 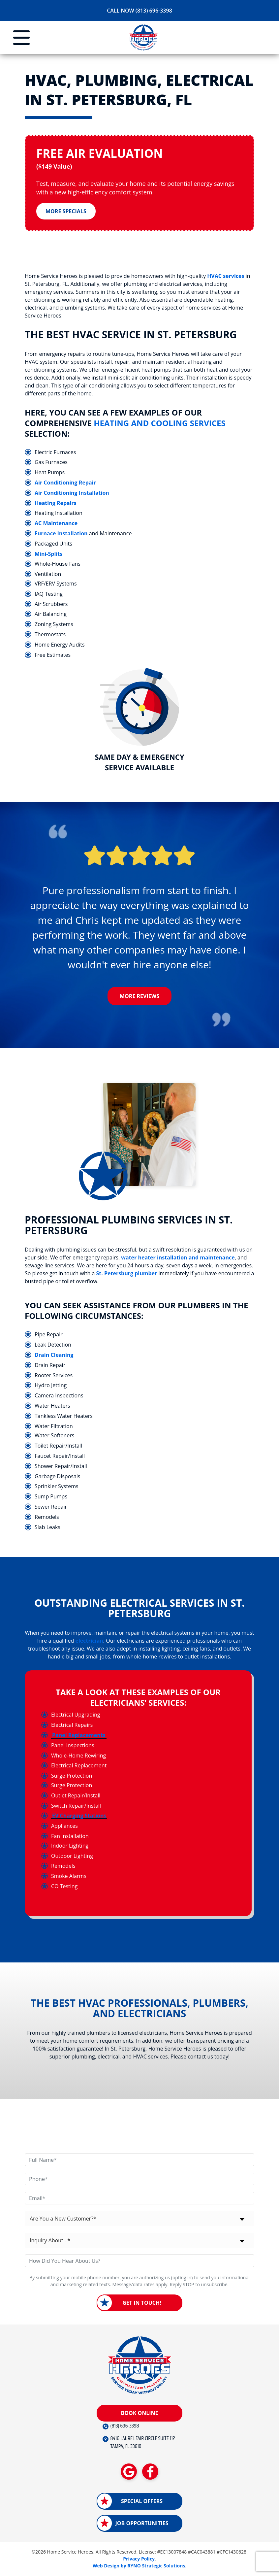 I want to click on More Reviews, so click(x=139, y=996).